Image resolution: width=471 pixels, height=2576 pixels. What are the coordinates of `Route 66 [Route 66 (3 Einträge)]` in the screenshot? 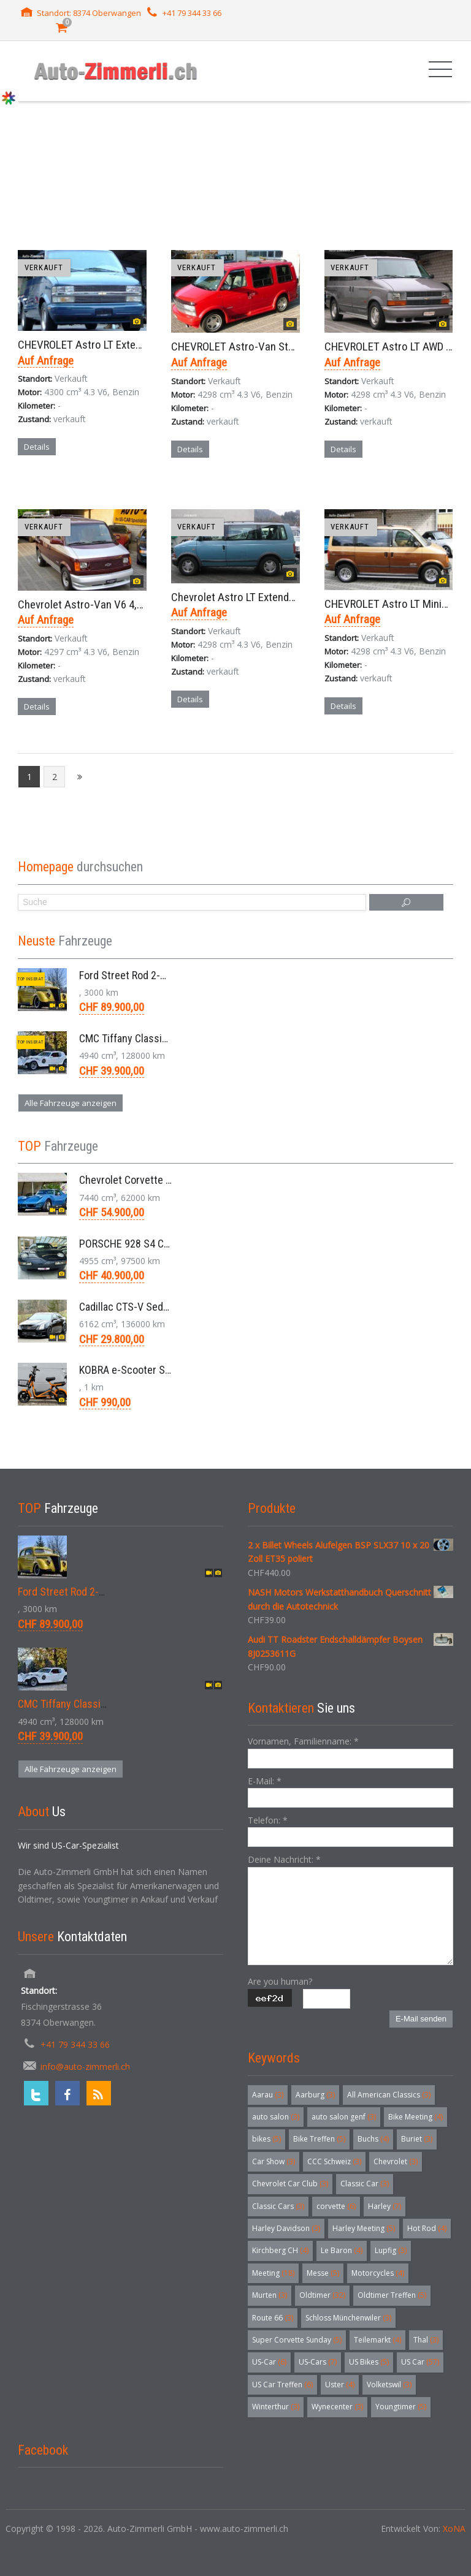 It's located at (272, 2318).